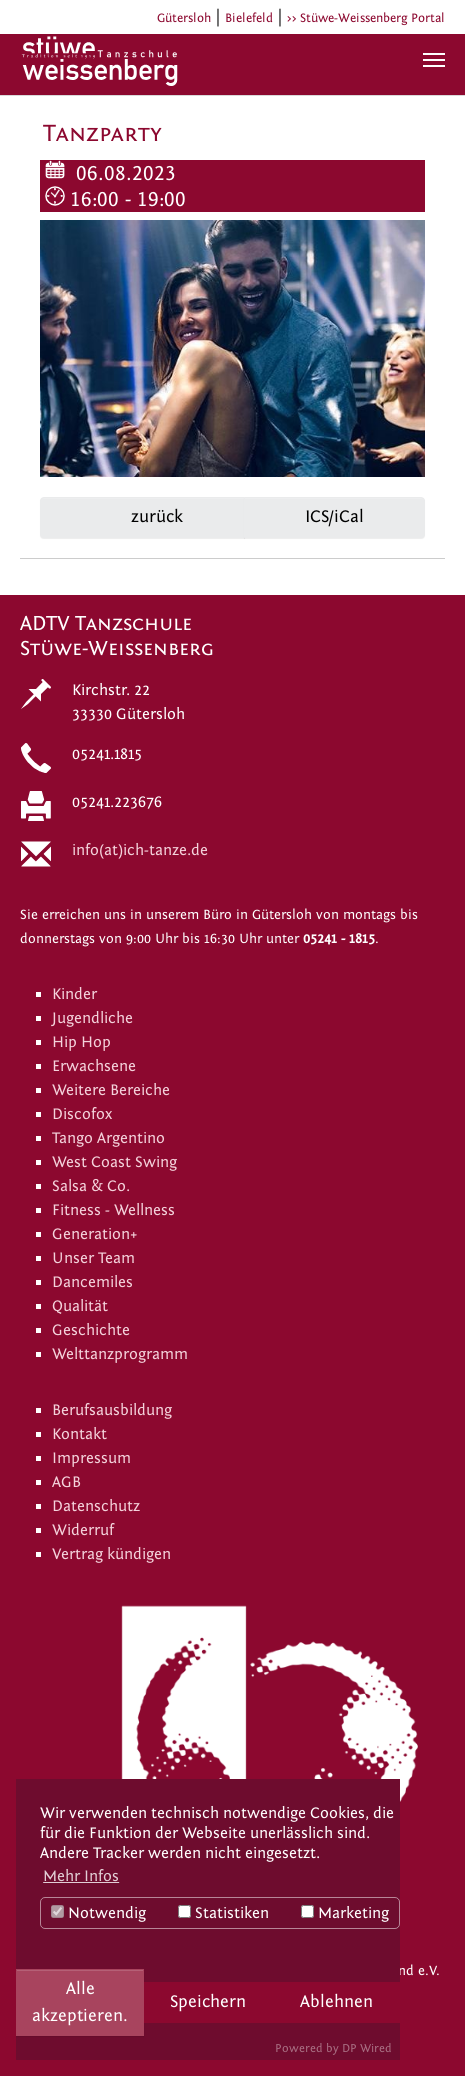 The width and height of the screenshot is (465, 2076). I want to click on >> Stüwe-Weissenberg Portal, so click(366, 18).